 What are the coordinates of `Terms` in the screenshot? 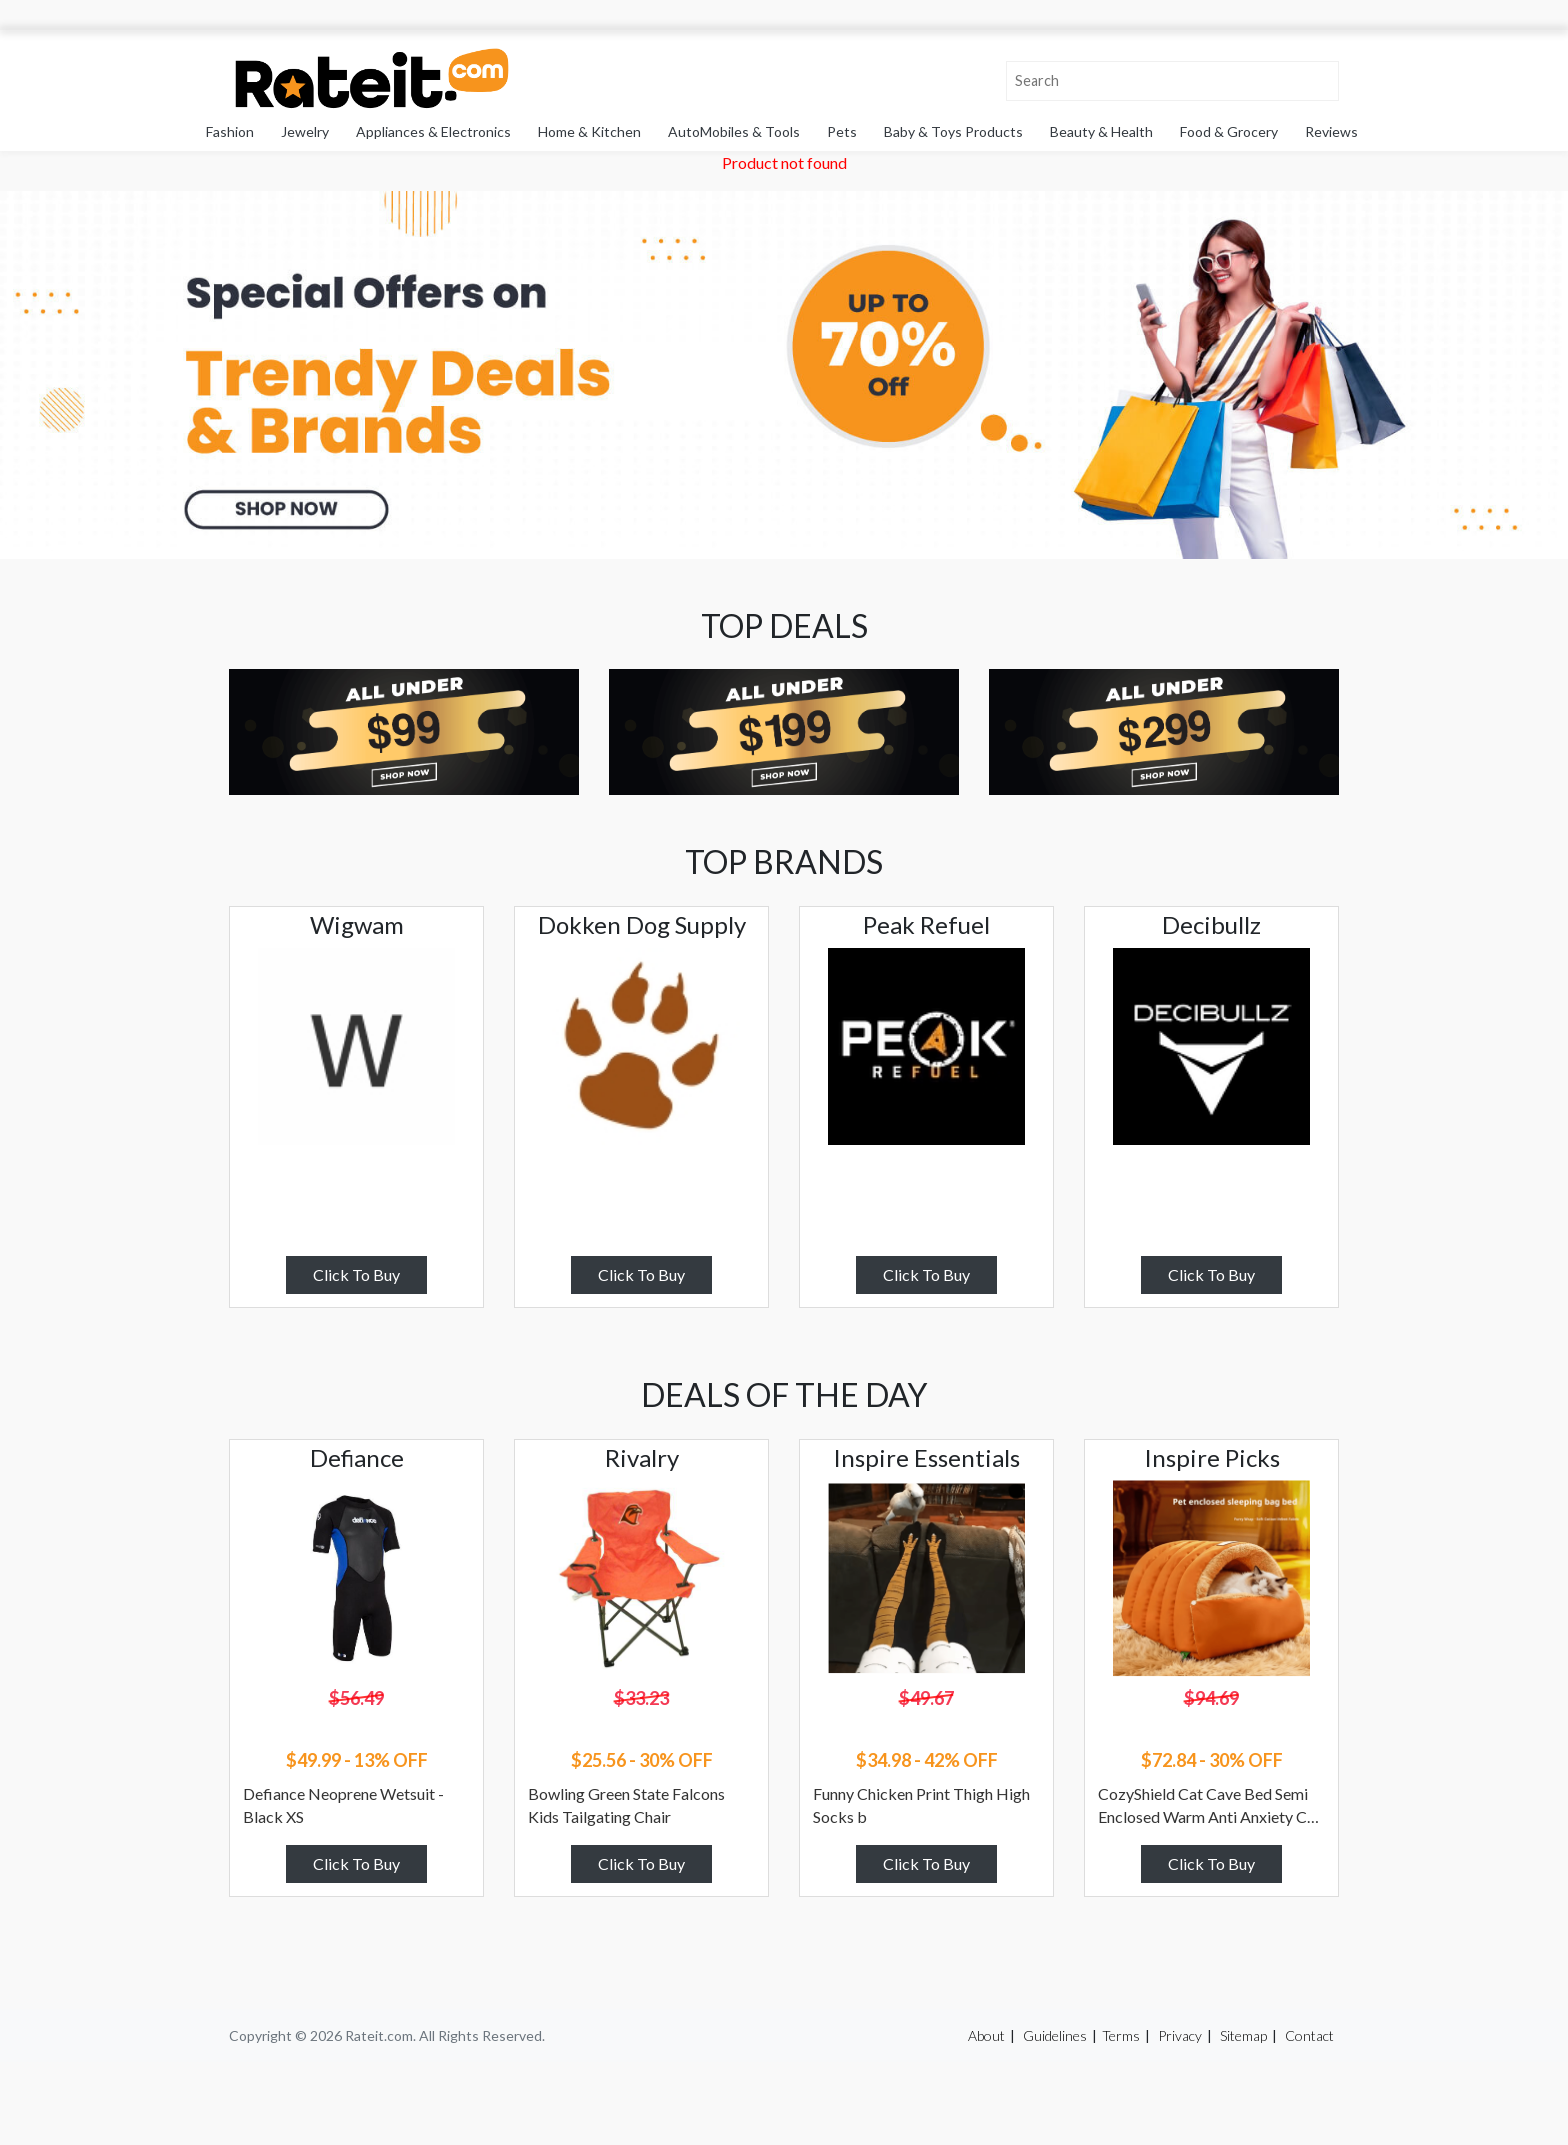 It's located at (1121, 2035).